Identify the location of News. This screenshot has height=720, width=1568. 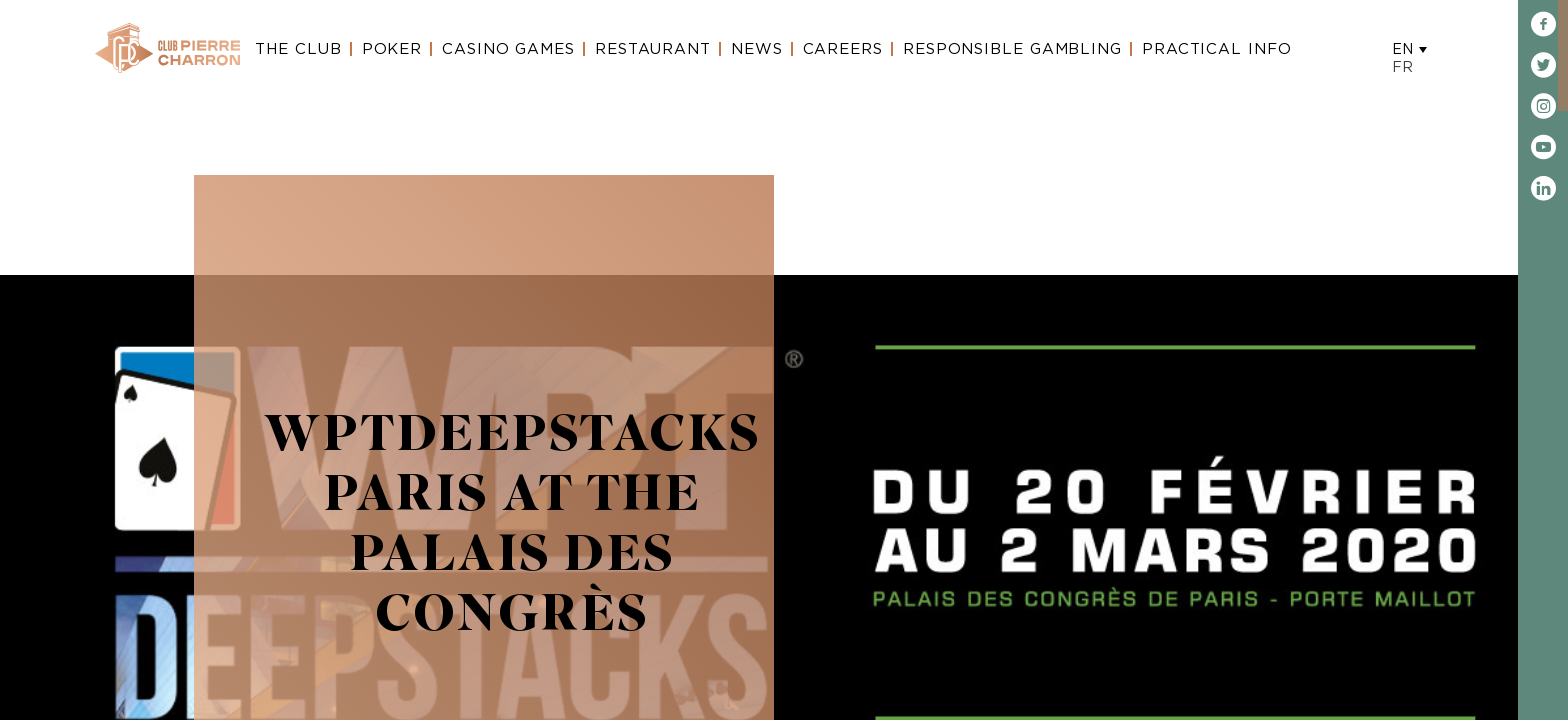
(757, 49).